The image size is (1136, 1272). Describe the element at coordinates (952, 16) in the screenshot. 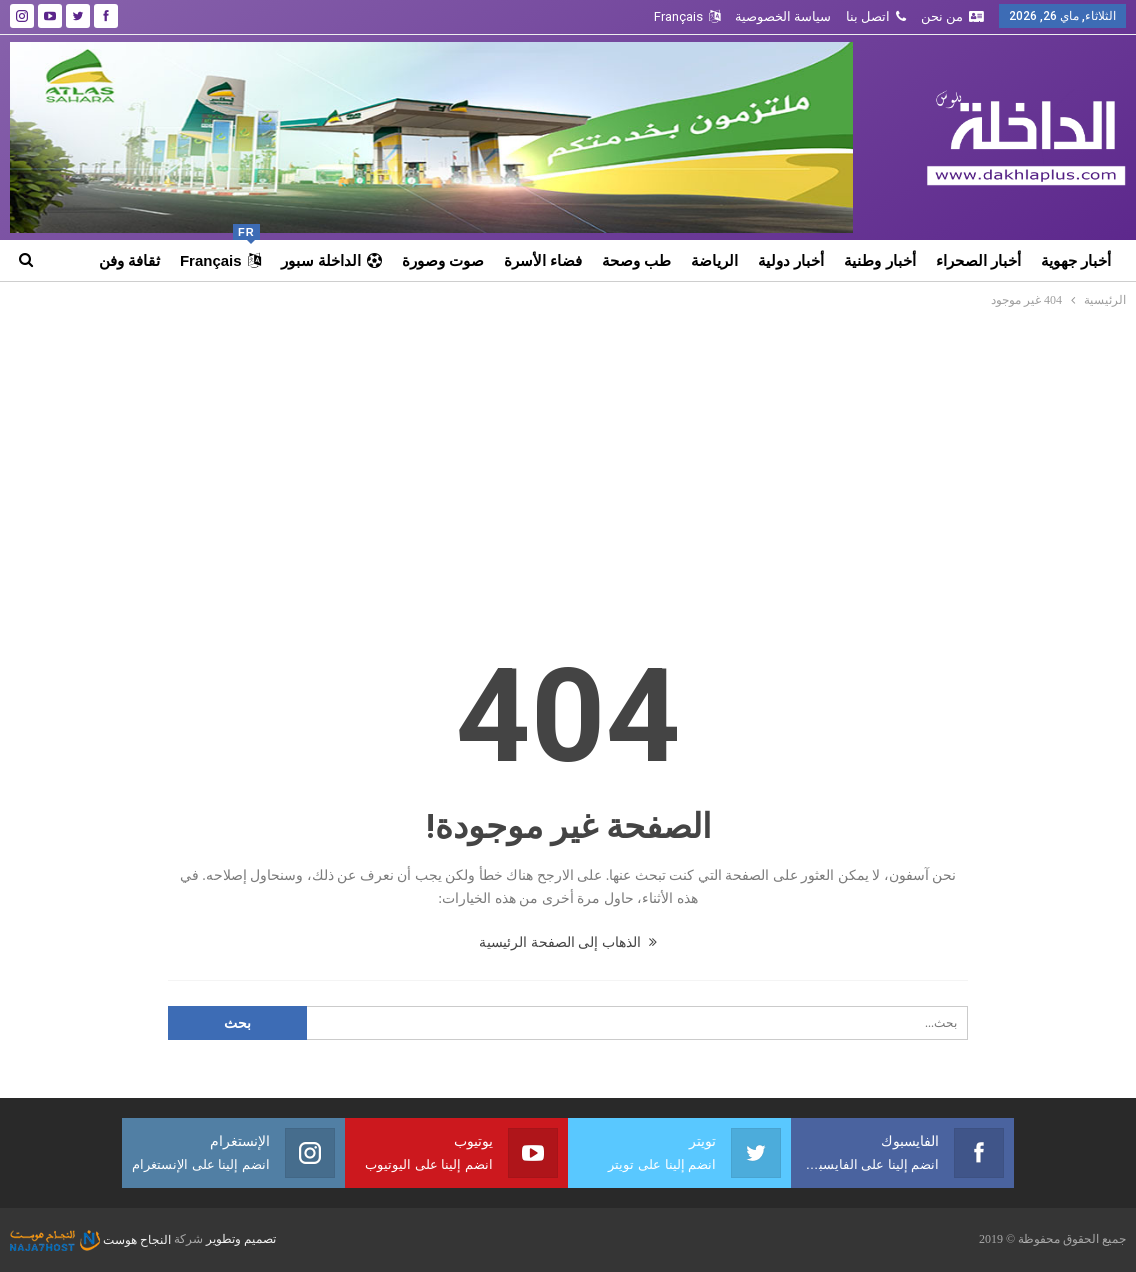

I see `من نحن` at that location.